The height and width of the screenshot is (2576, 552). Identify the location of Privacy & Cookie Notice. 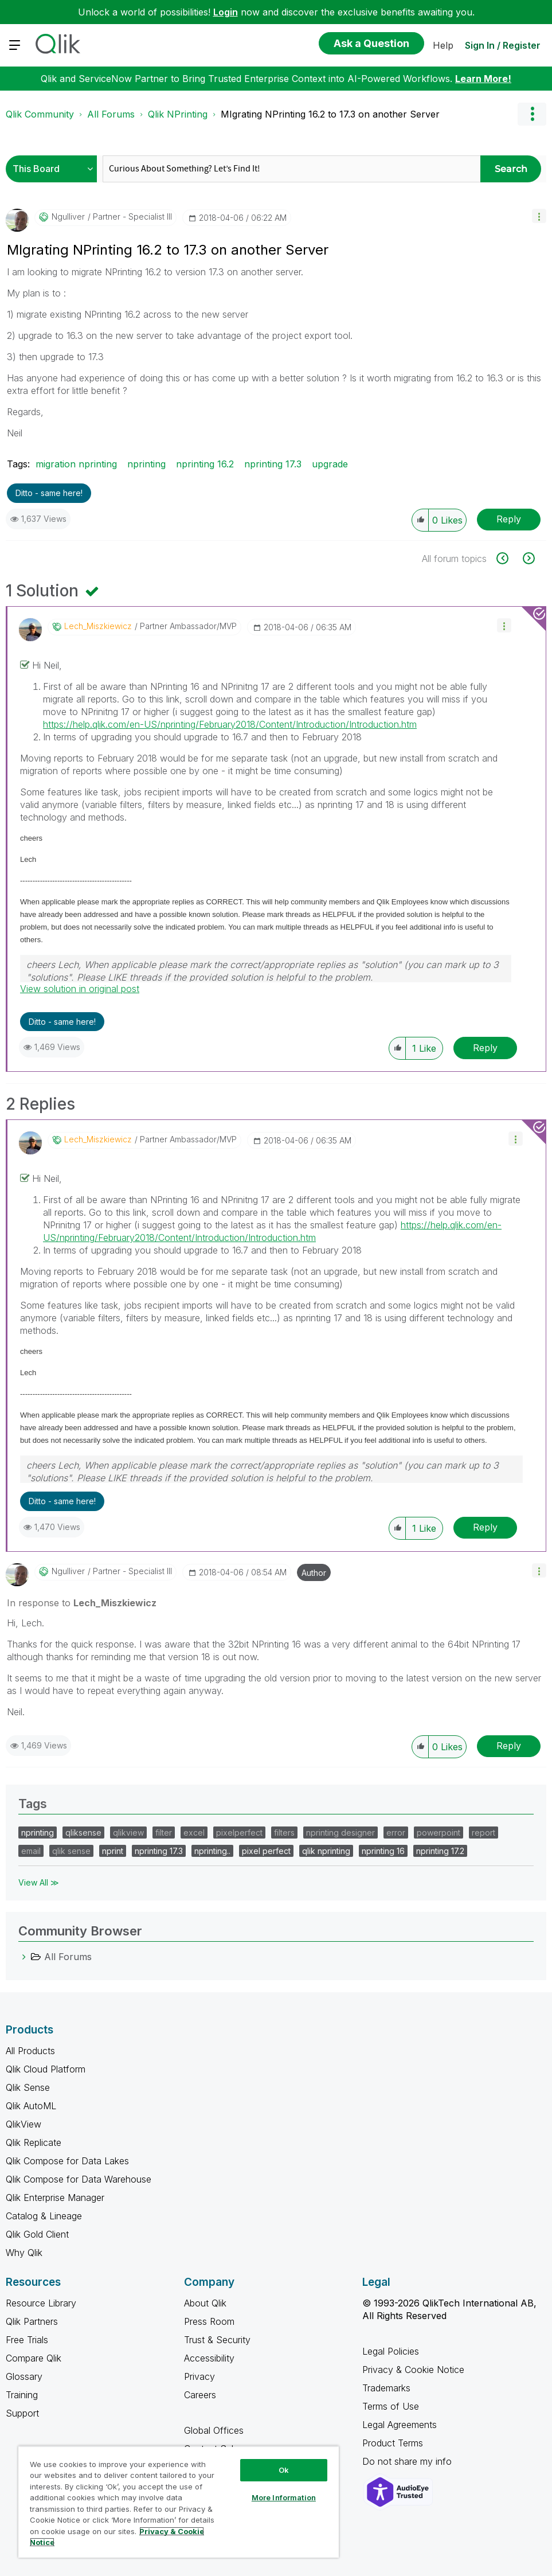
(413, 2369).